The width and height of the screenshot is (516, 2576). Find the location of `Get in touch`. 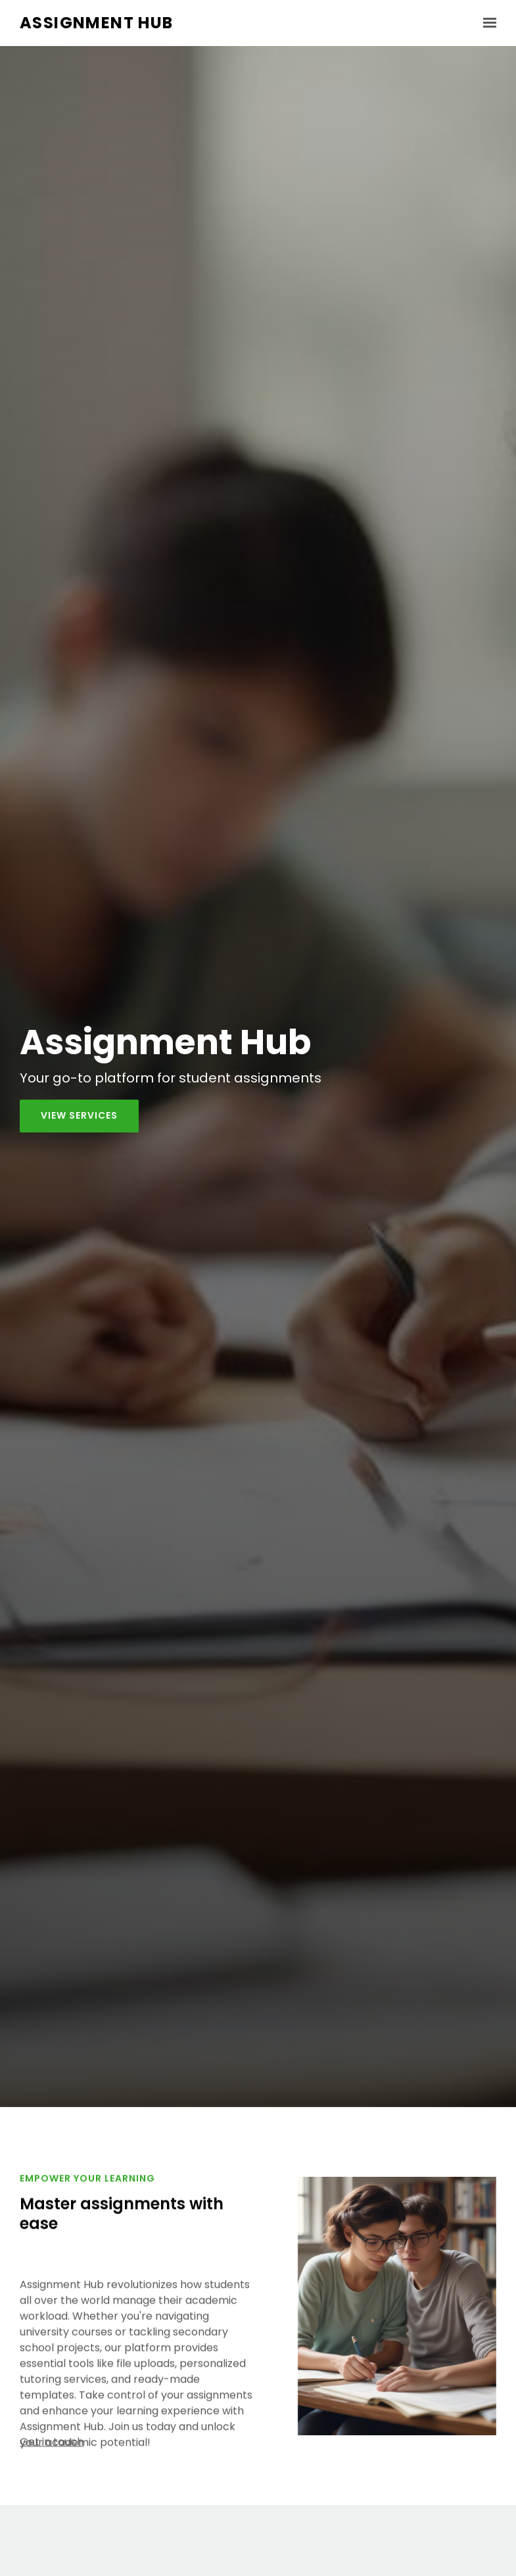

Get in touch is located at coordinates (51, 2447).